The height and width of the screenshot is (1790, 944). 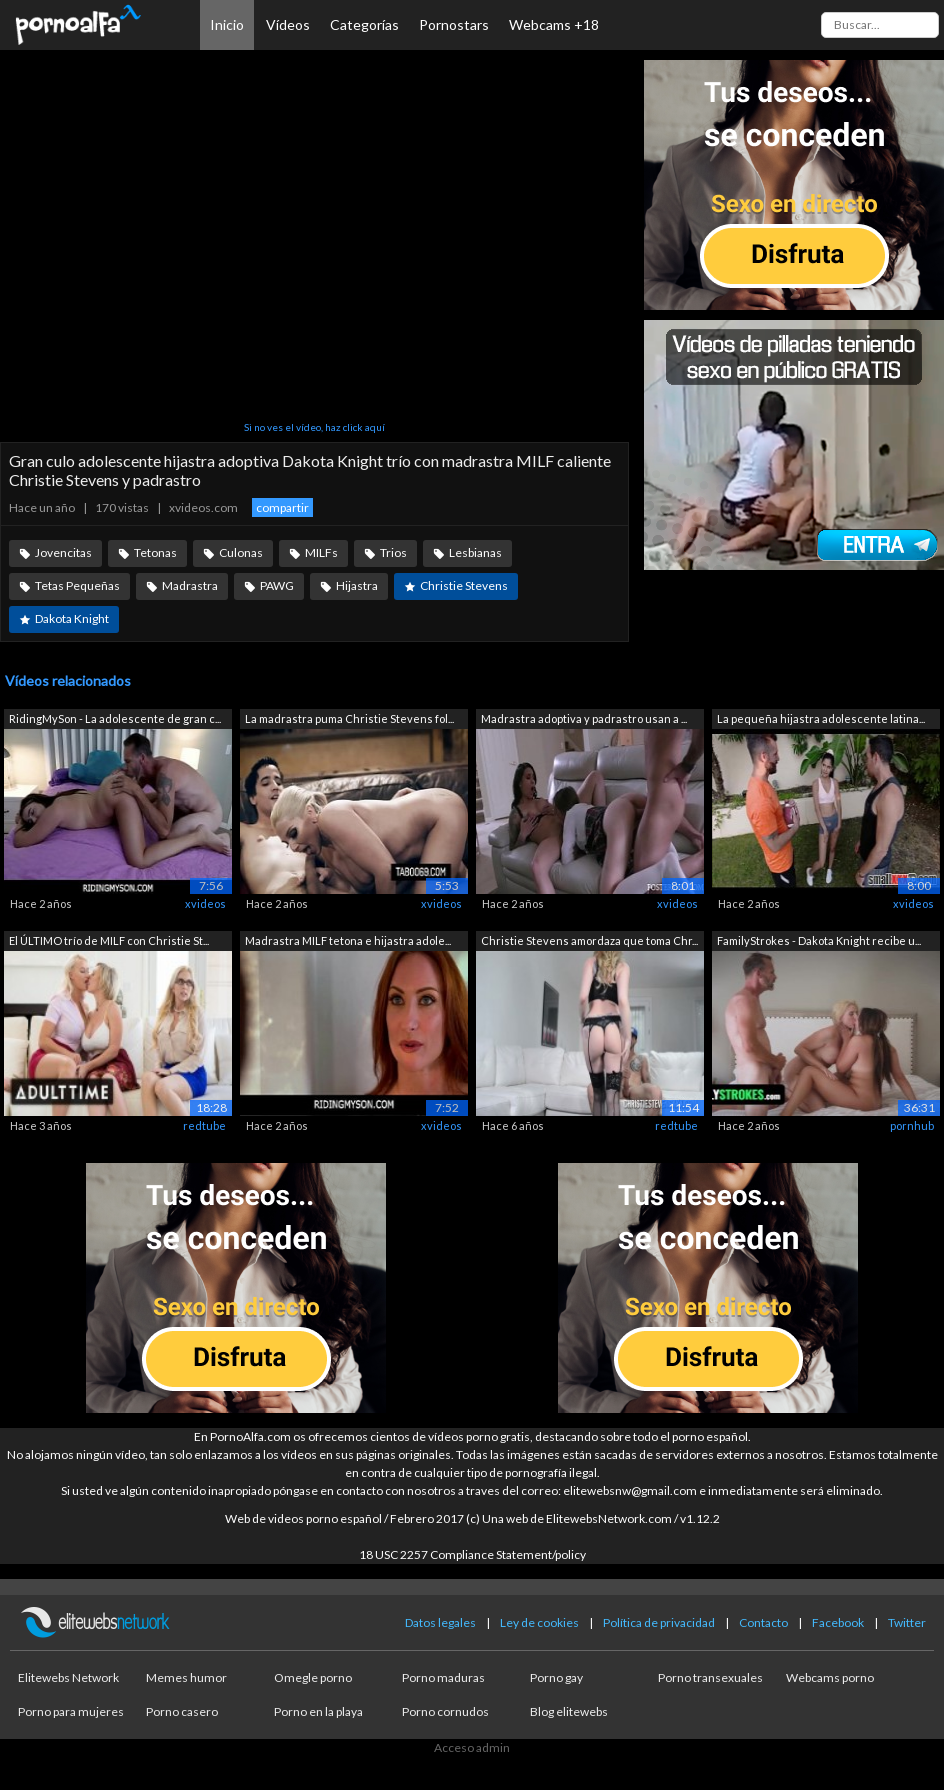 What do you see at coordinates (155, 552) in the screenshot?
I see `Tetonas` at bounding box center [155, 552].